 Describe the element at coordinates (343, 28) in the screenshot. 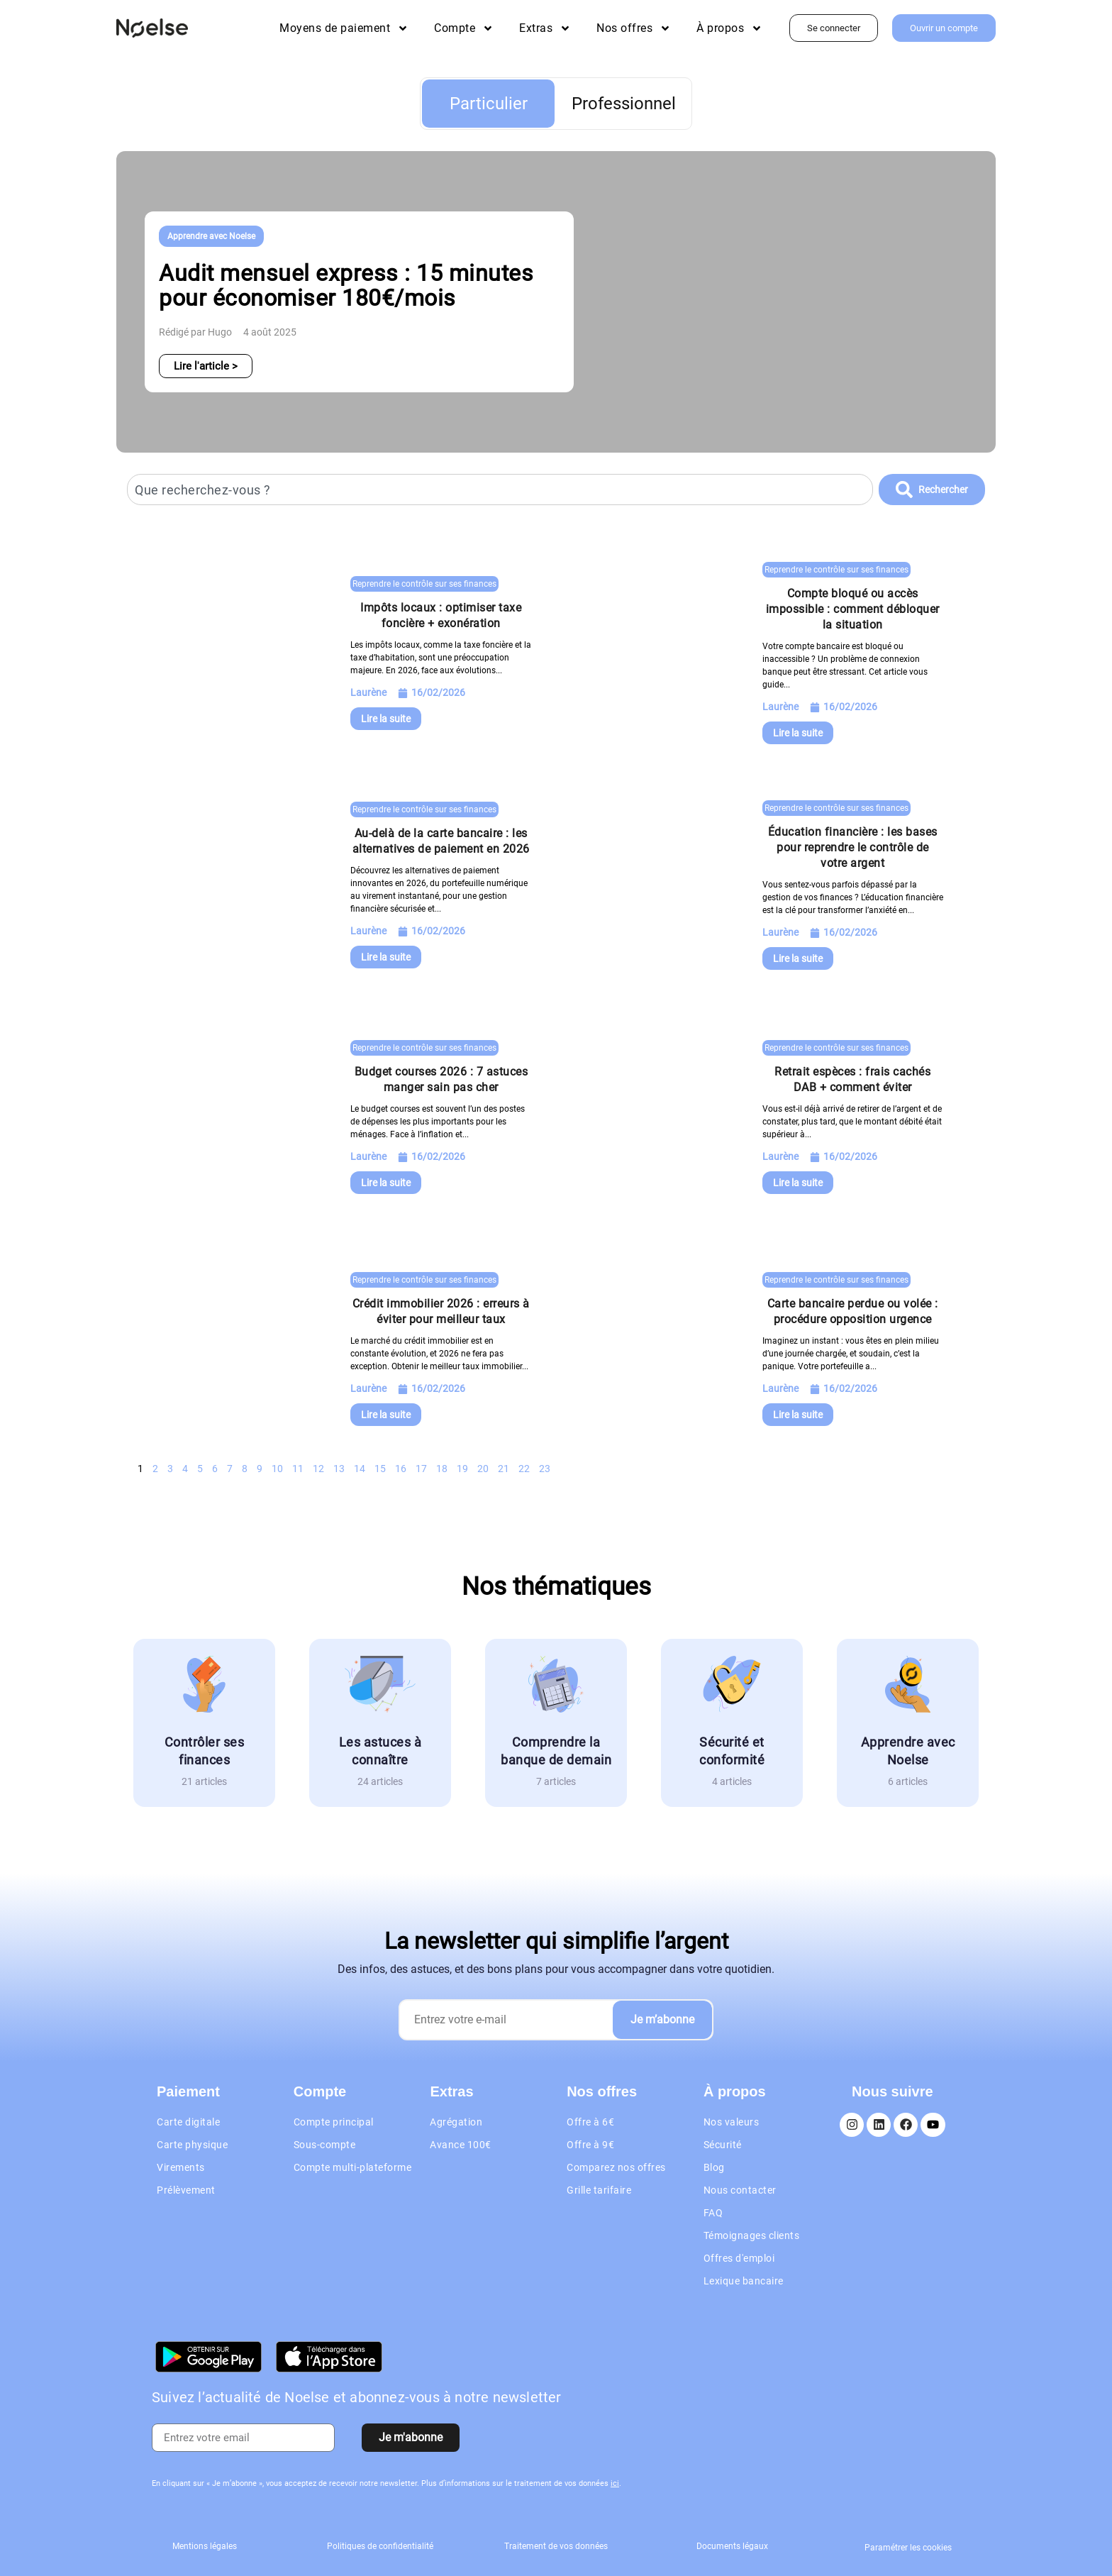

I see `Moyens de paiement` at that location.